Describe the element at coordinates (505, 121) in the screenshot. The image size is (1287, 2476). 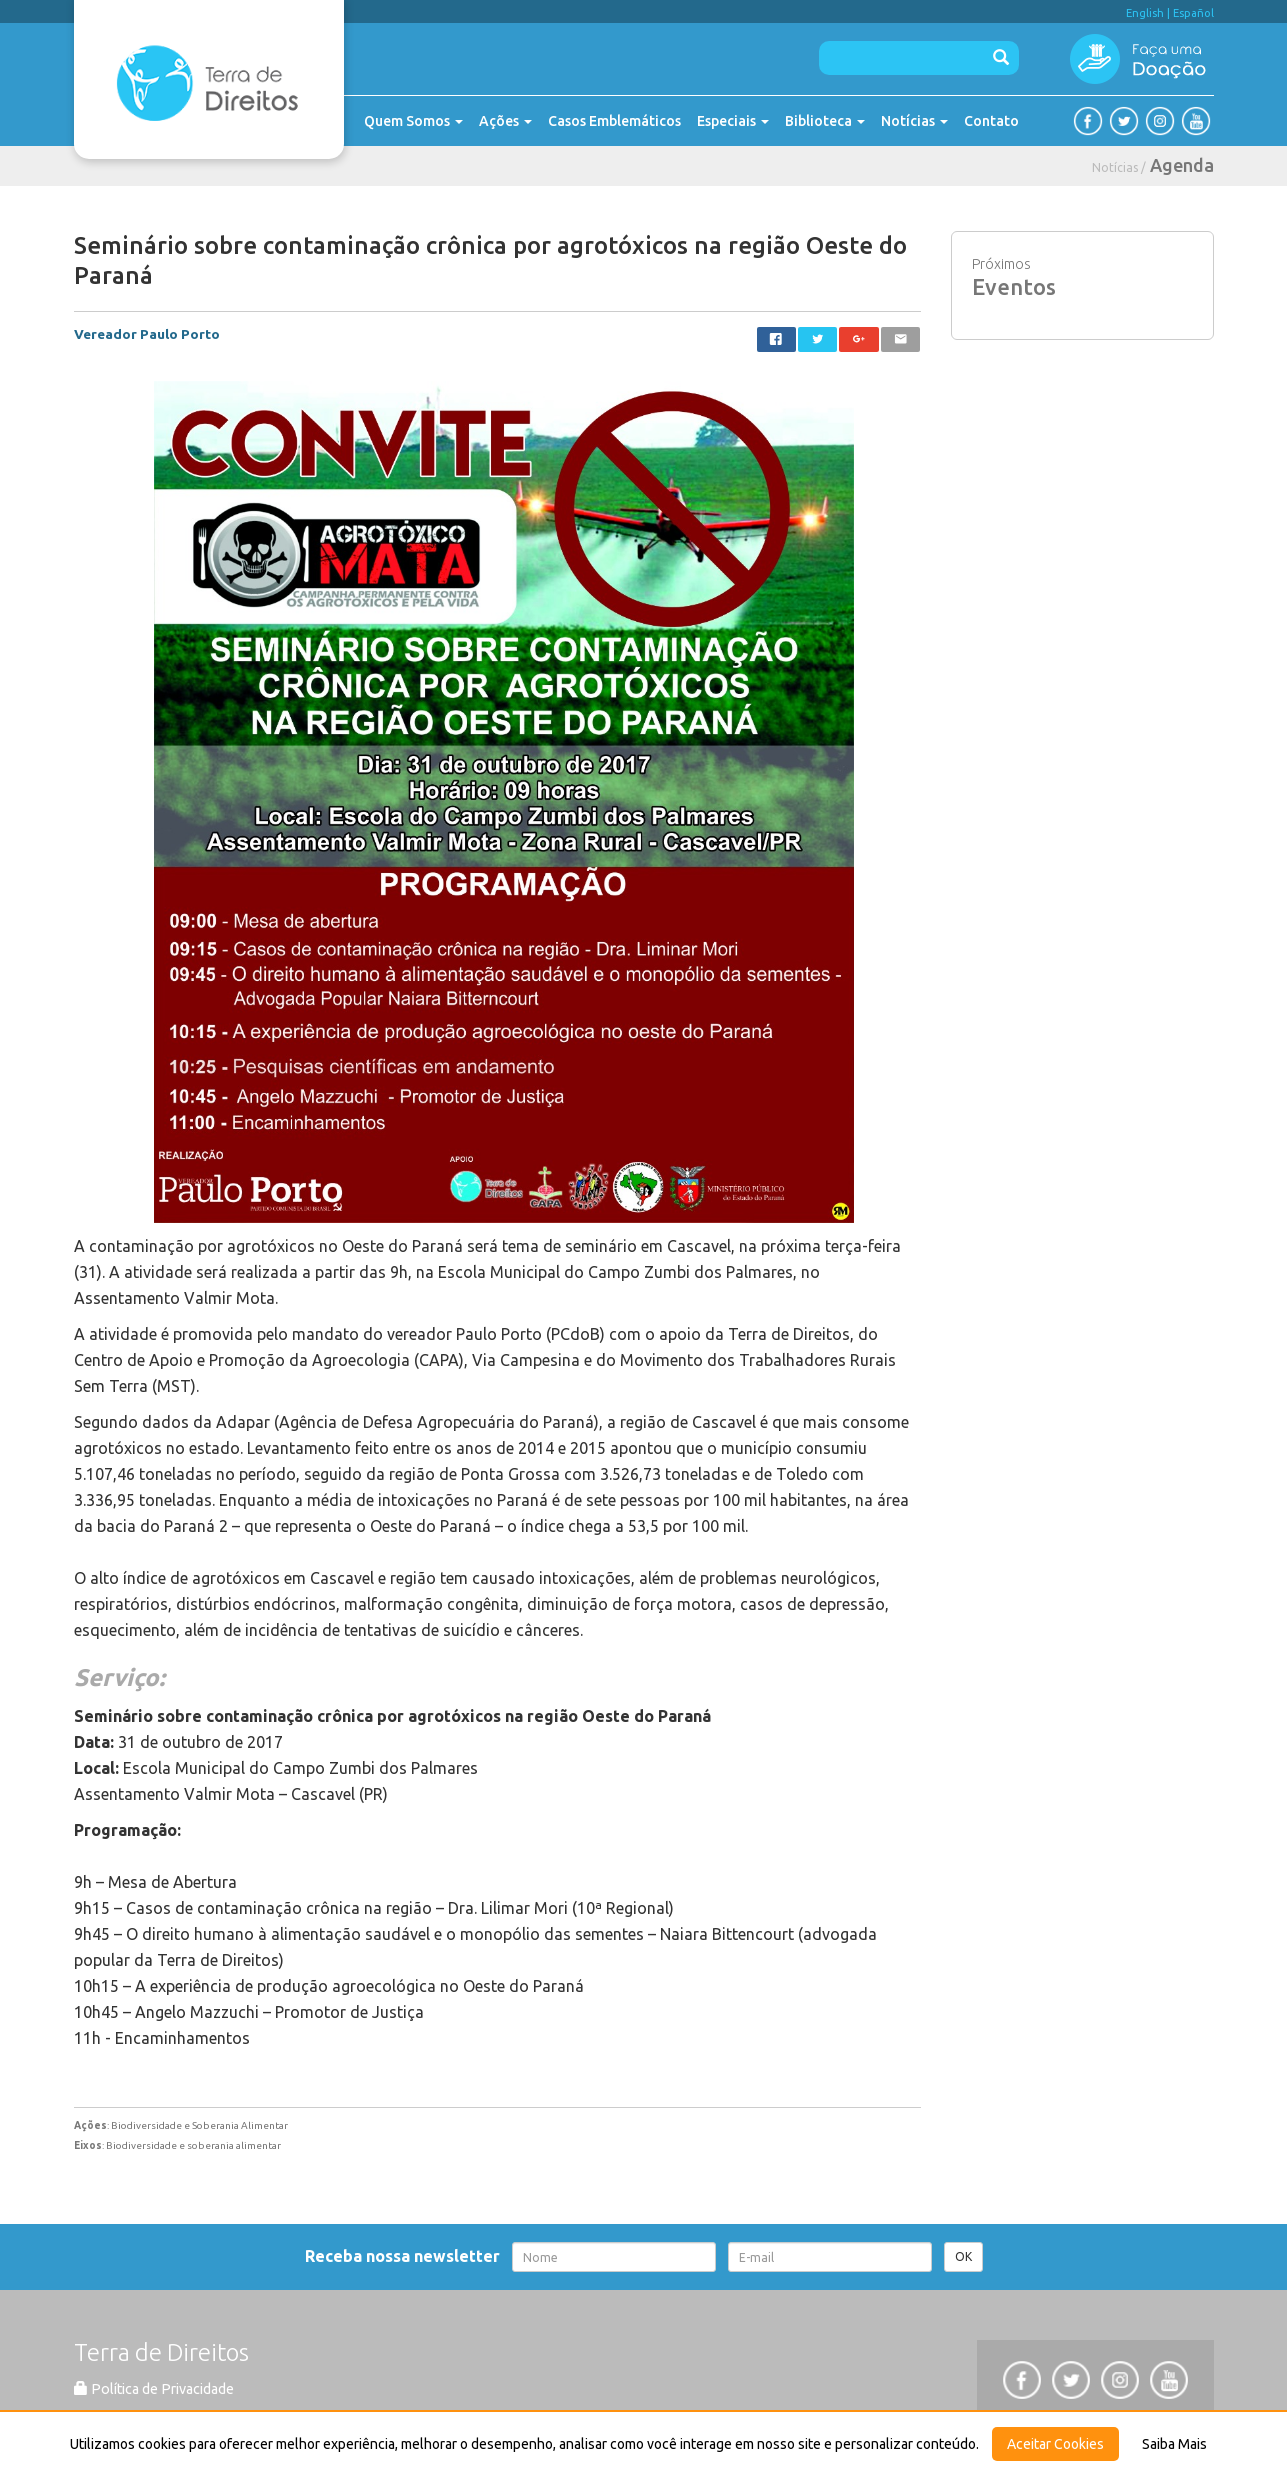
I see `Ações` at that location.